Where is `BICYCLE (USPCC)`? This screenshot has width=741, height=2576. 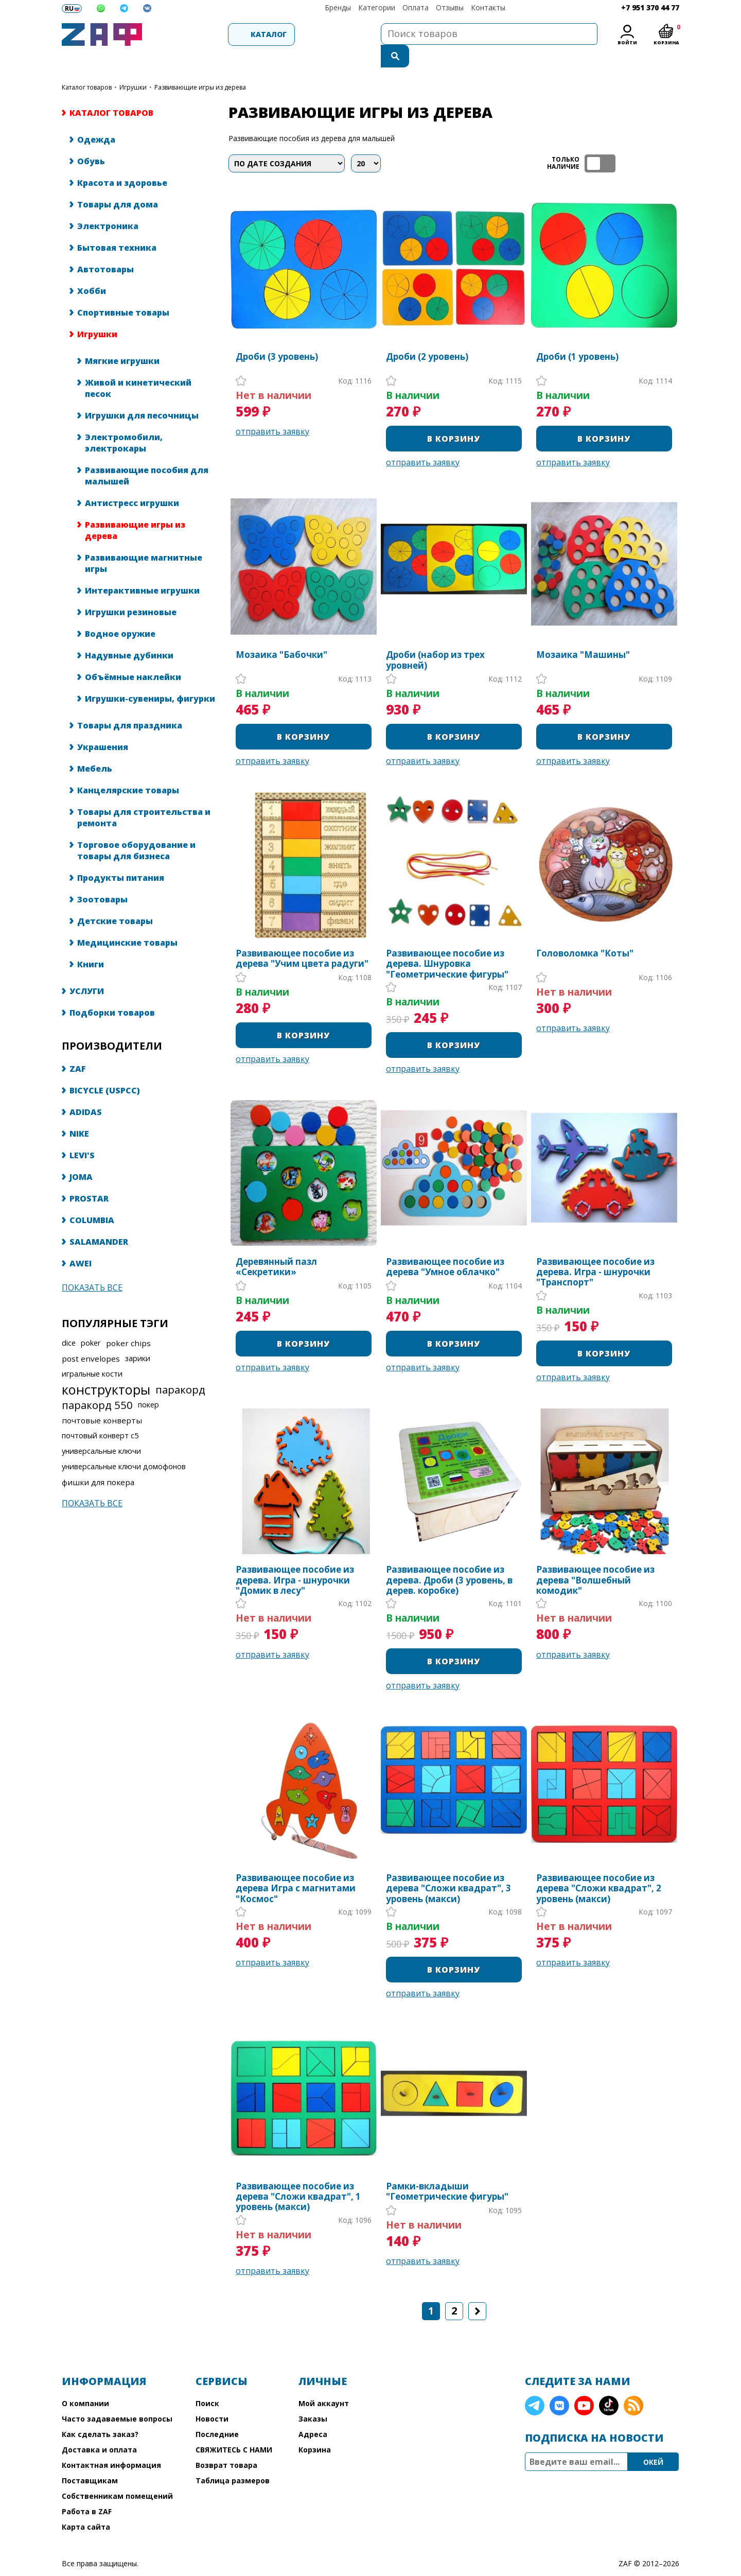 BICYCLE (USPCC) is located at coordinates (104, 1068).